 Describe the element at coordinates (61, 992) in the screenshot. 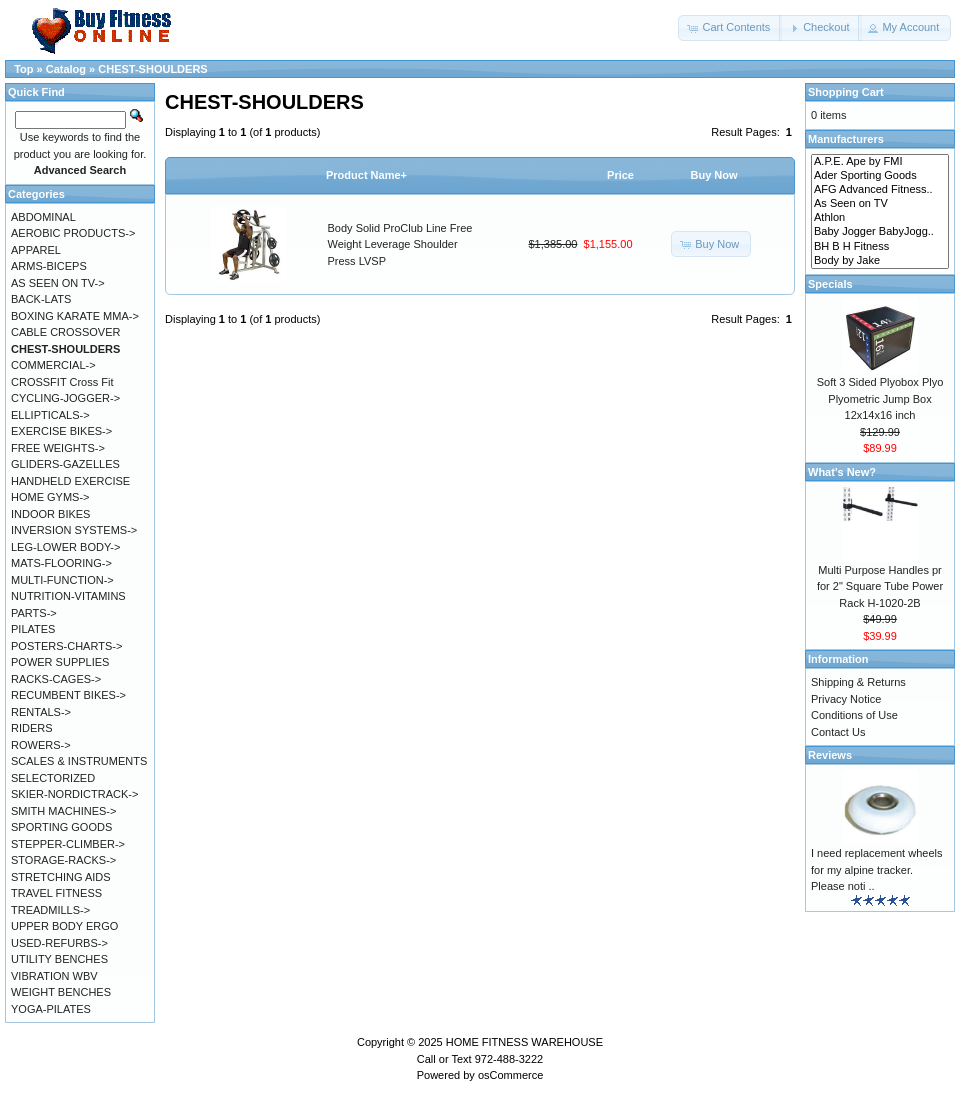

I see `WEIGHT BENCHES` at that location.